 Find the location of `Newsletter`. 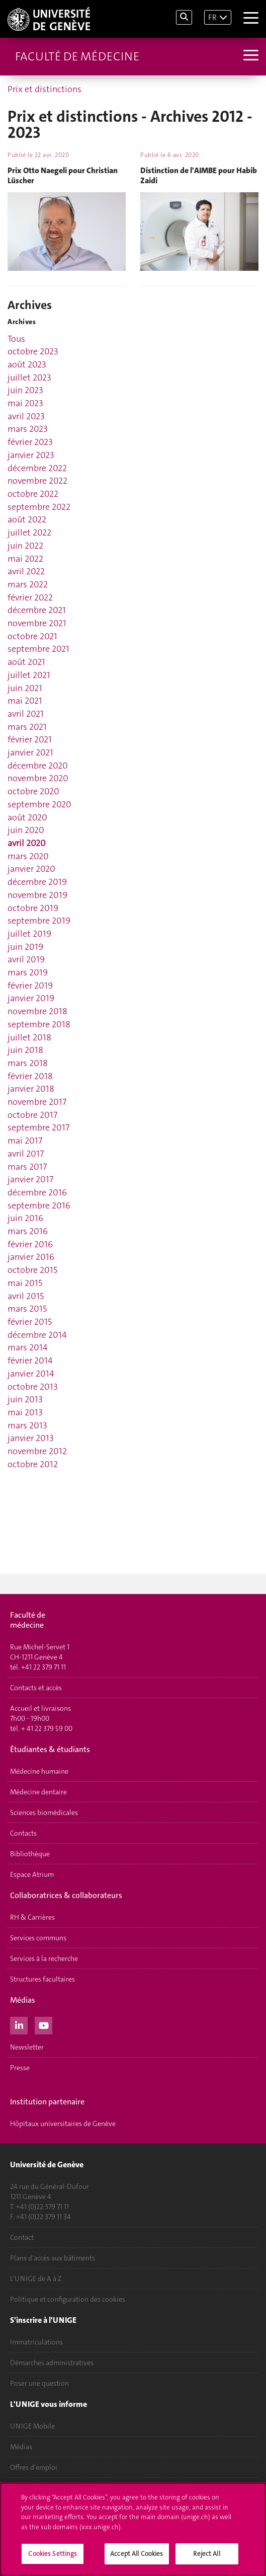

Newsletter is located at coordinates (27, 2047).